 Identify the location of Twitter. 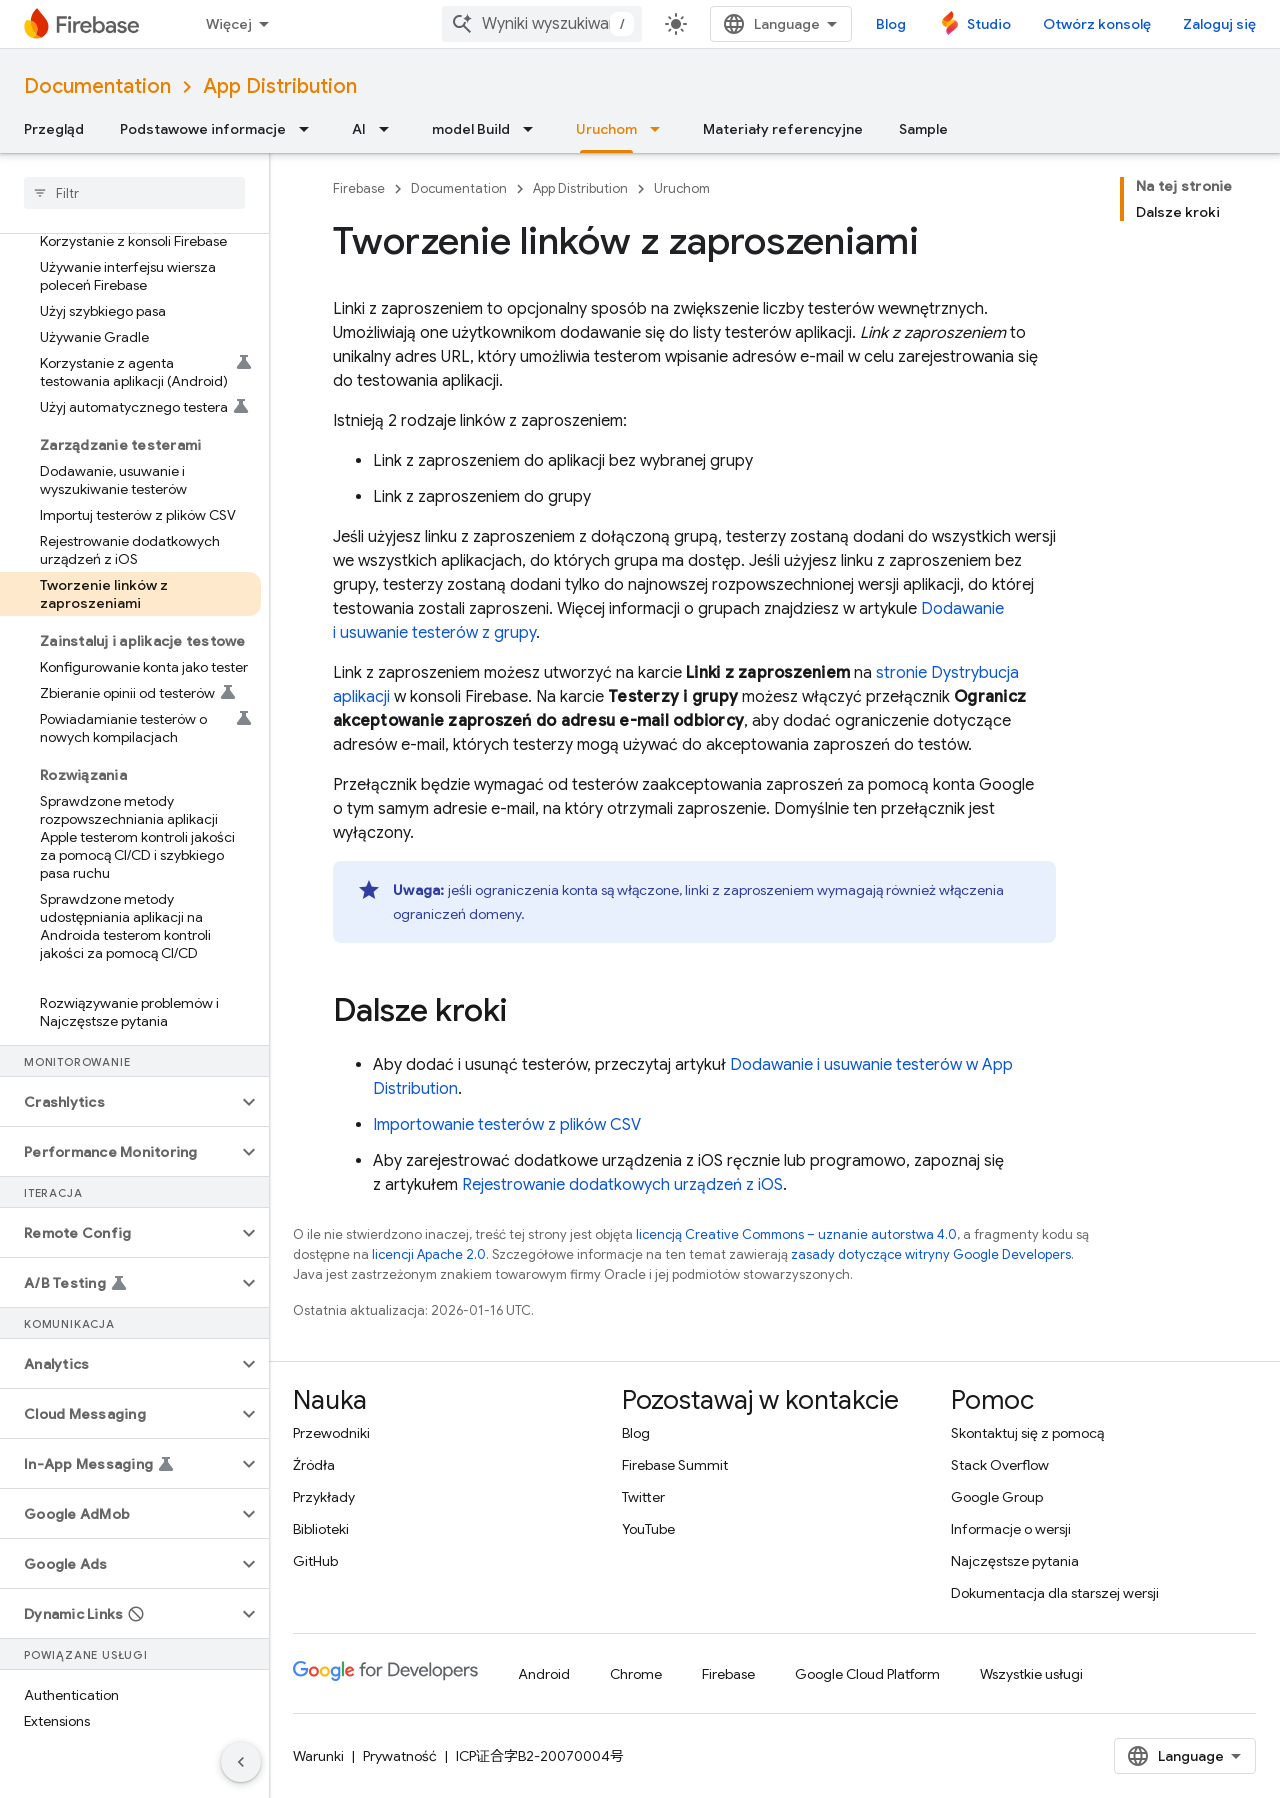
(643, 1497).